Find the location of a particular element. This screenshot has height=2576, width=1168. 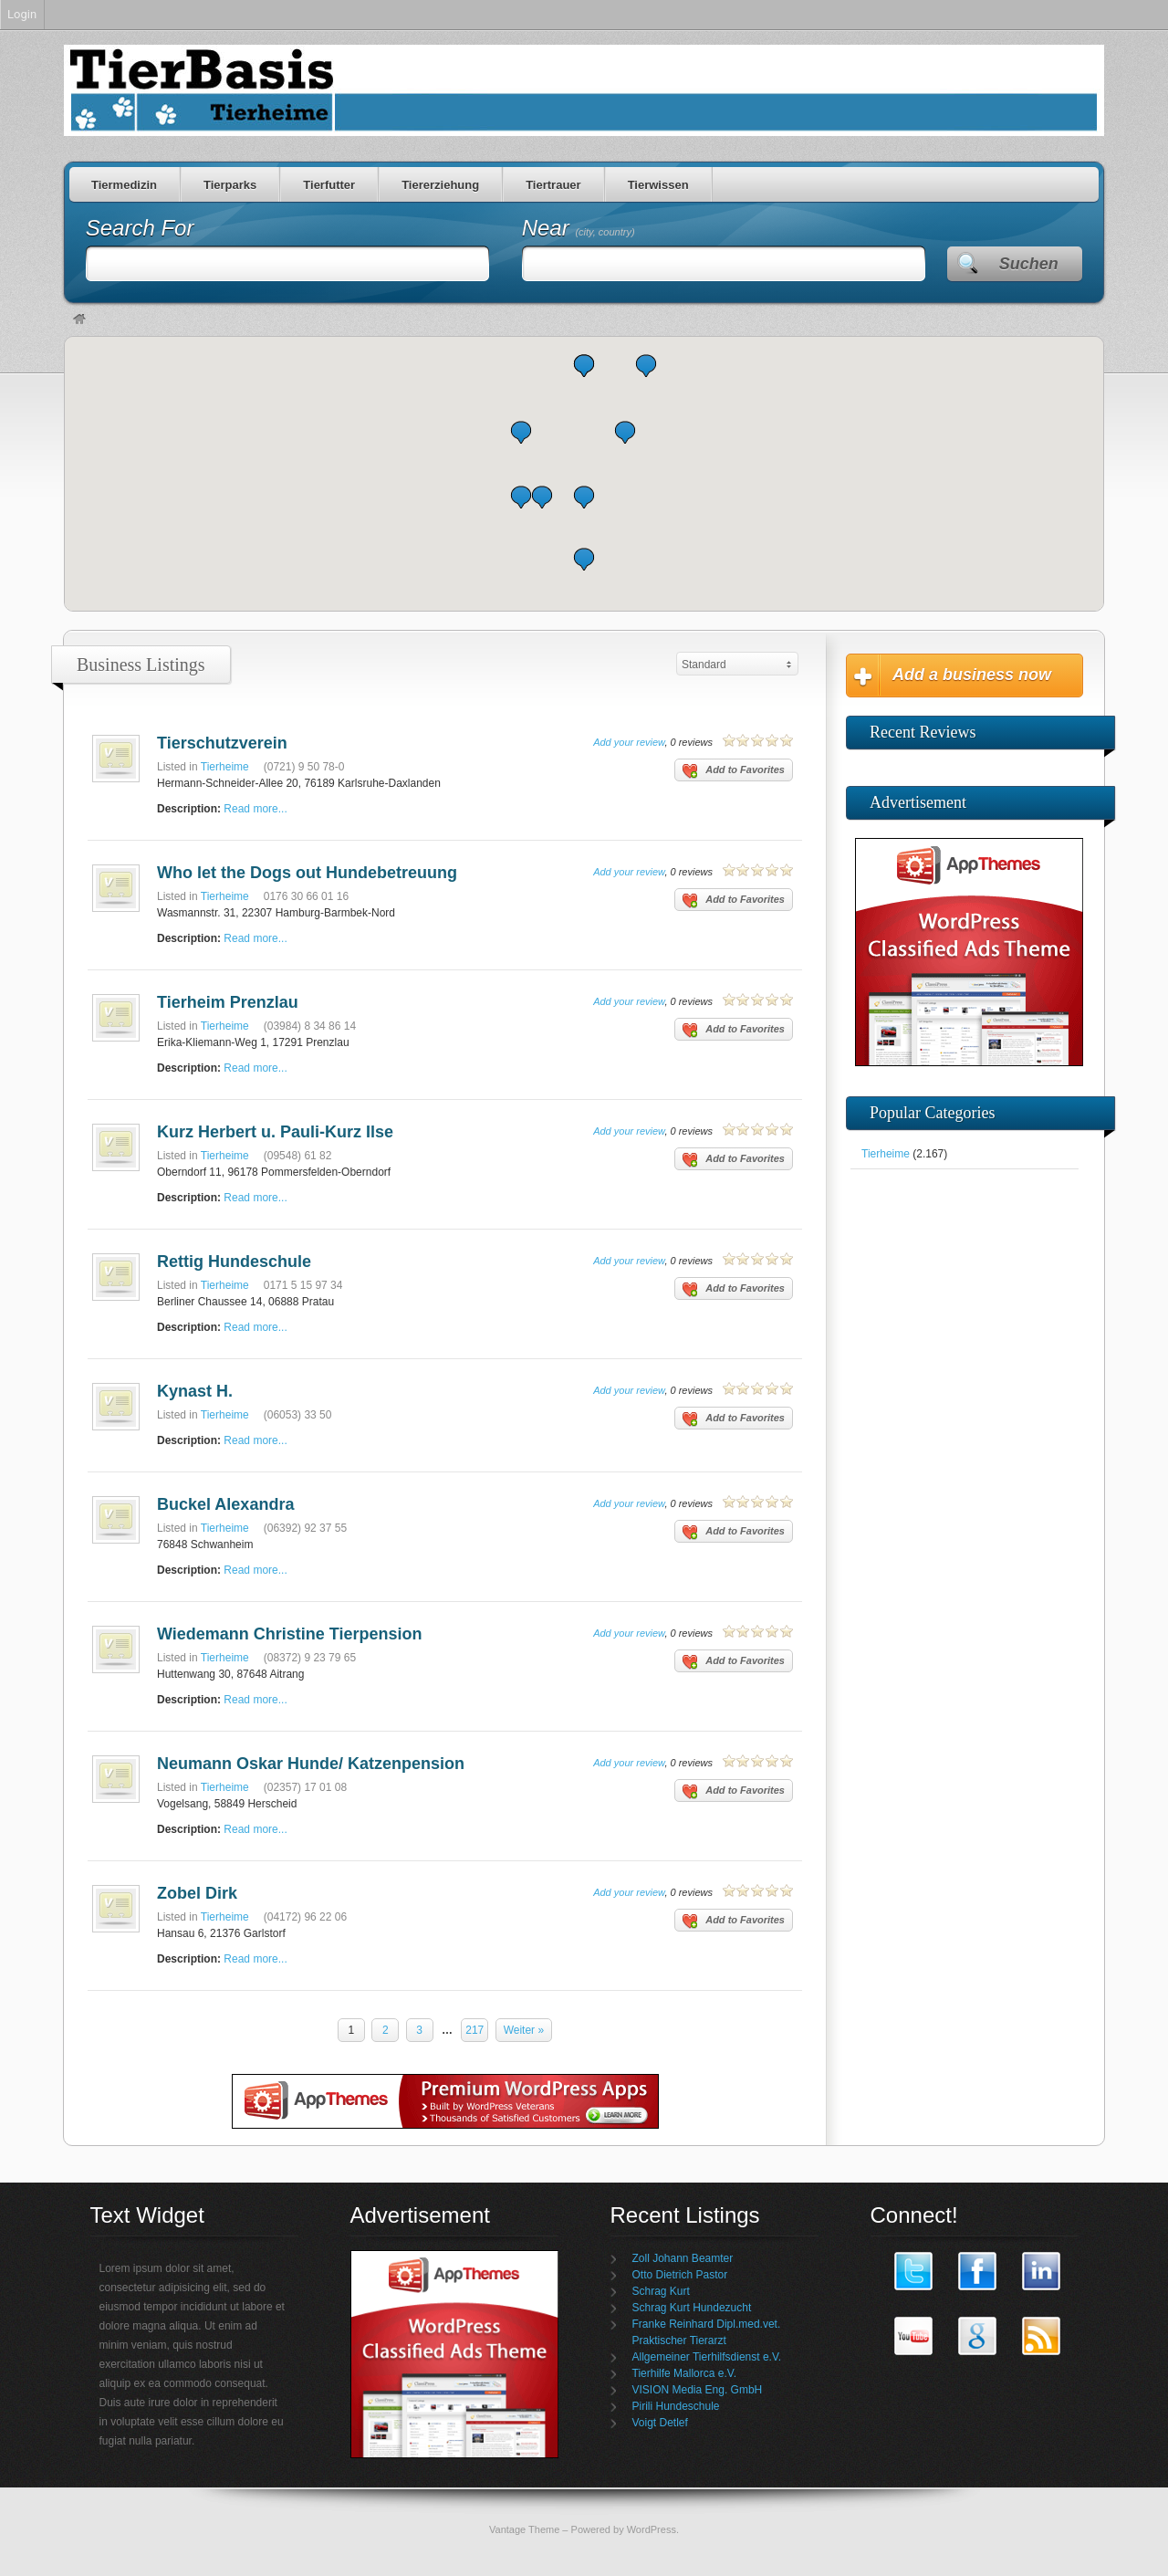

Tierhilfe Mallorca e.V. is located at coordinates (684, 2373).